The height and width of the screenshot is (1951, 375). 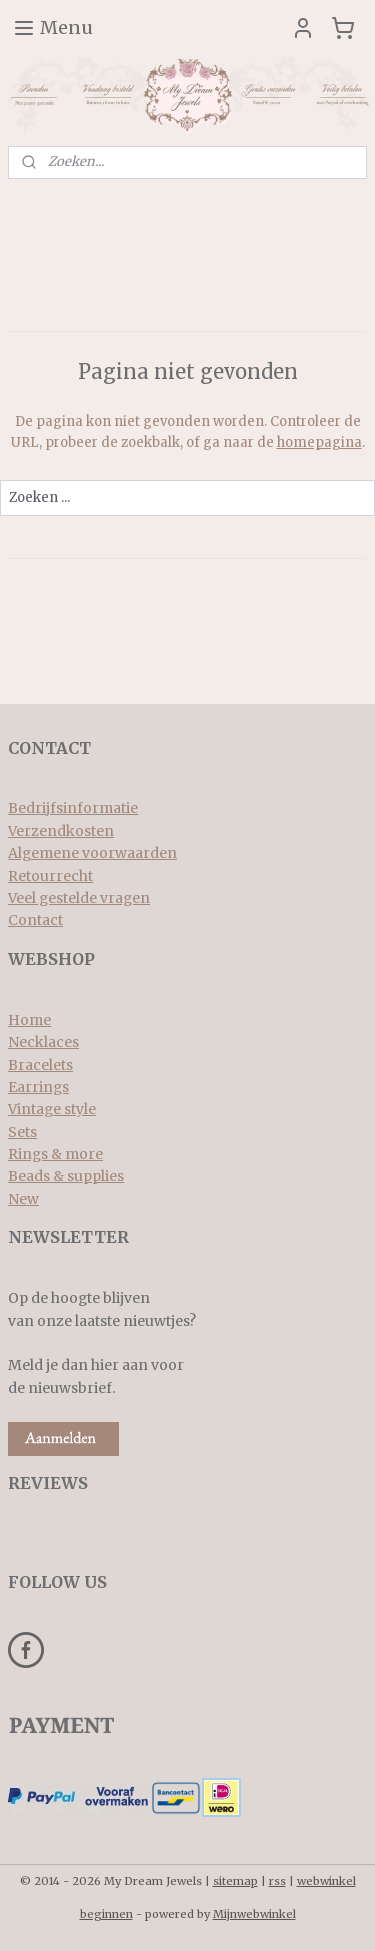 What do you see at coordinates (55, 1154) in the screenshot?
I see `Rings & more` at bounding box center [55, 1154].